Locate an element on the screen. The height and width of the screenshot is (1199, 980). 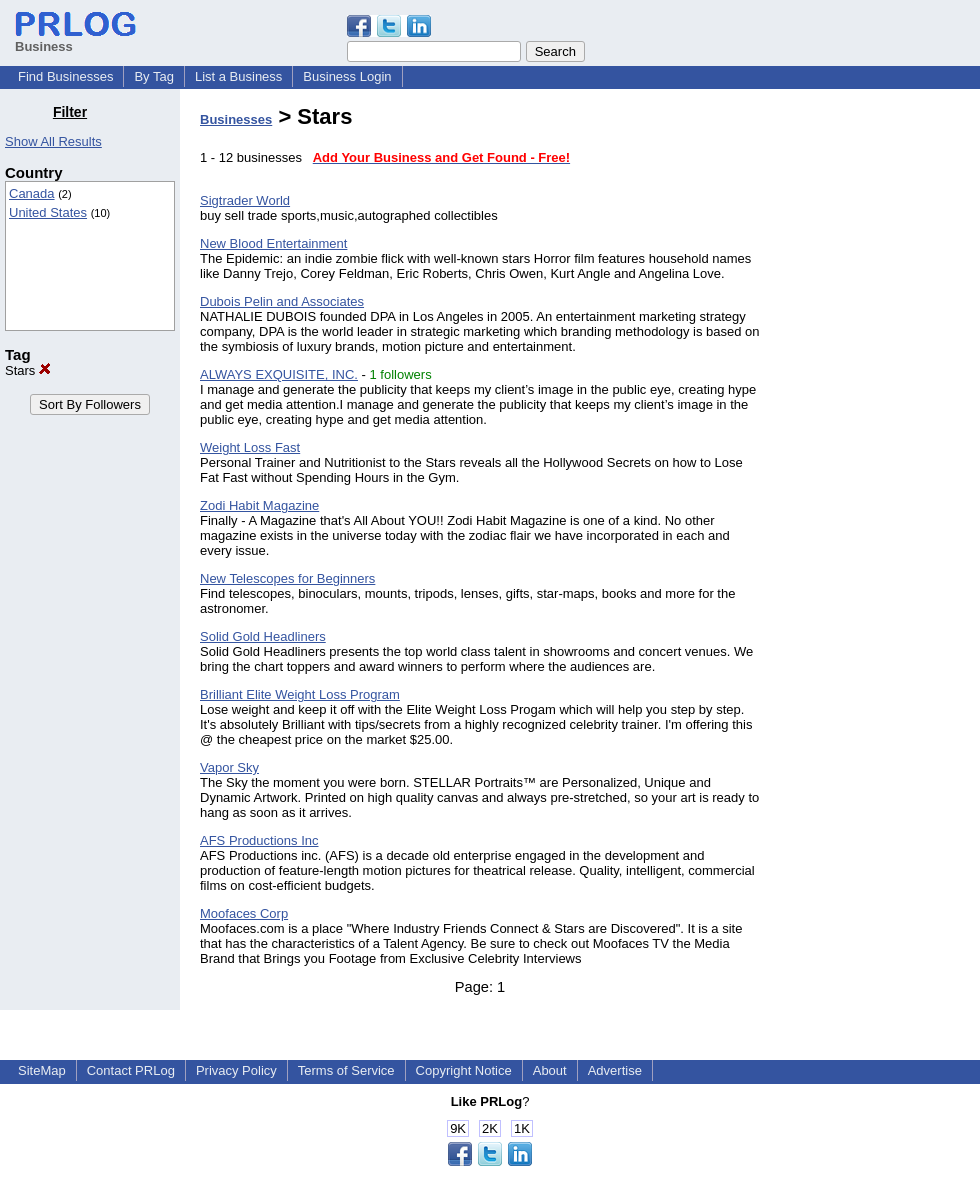
New Blood Entertainment is located at coordinates (273, 243).